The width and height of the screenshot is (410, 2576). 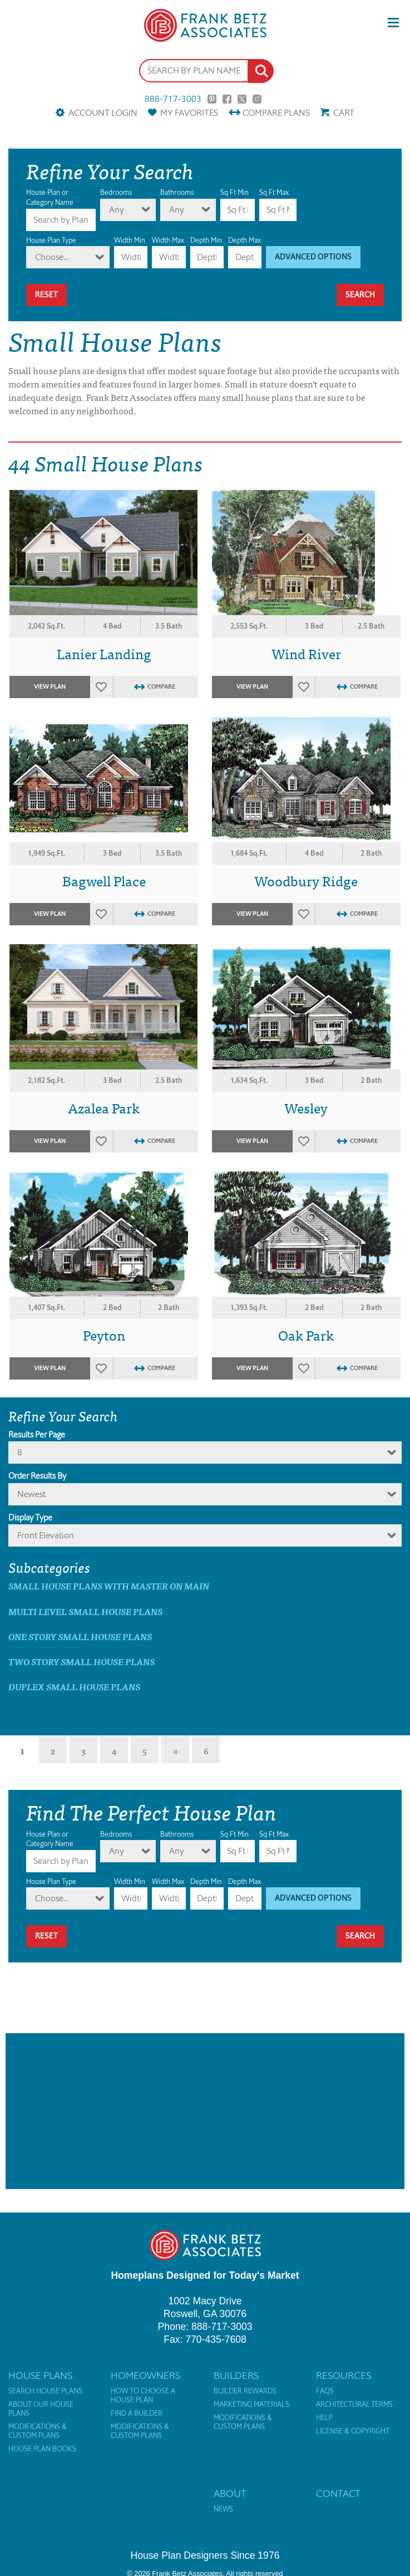 I want to click on Any, so click(x=116, y=209).